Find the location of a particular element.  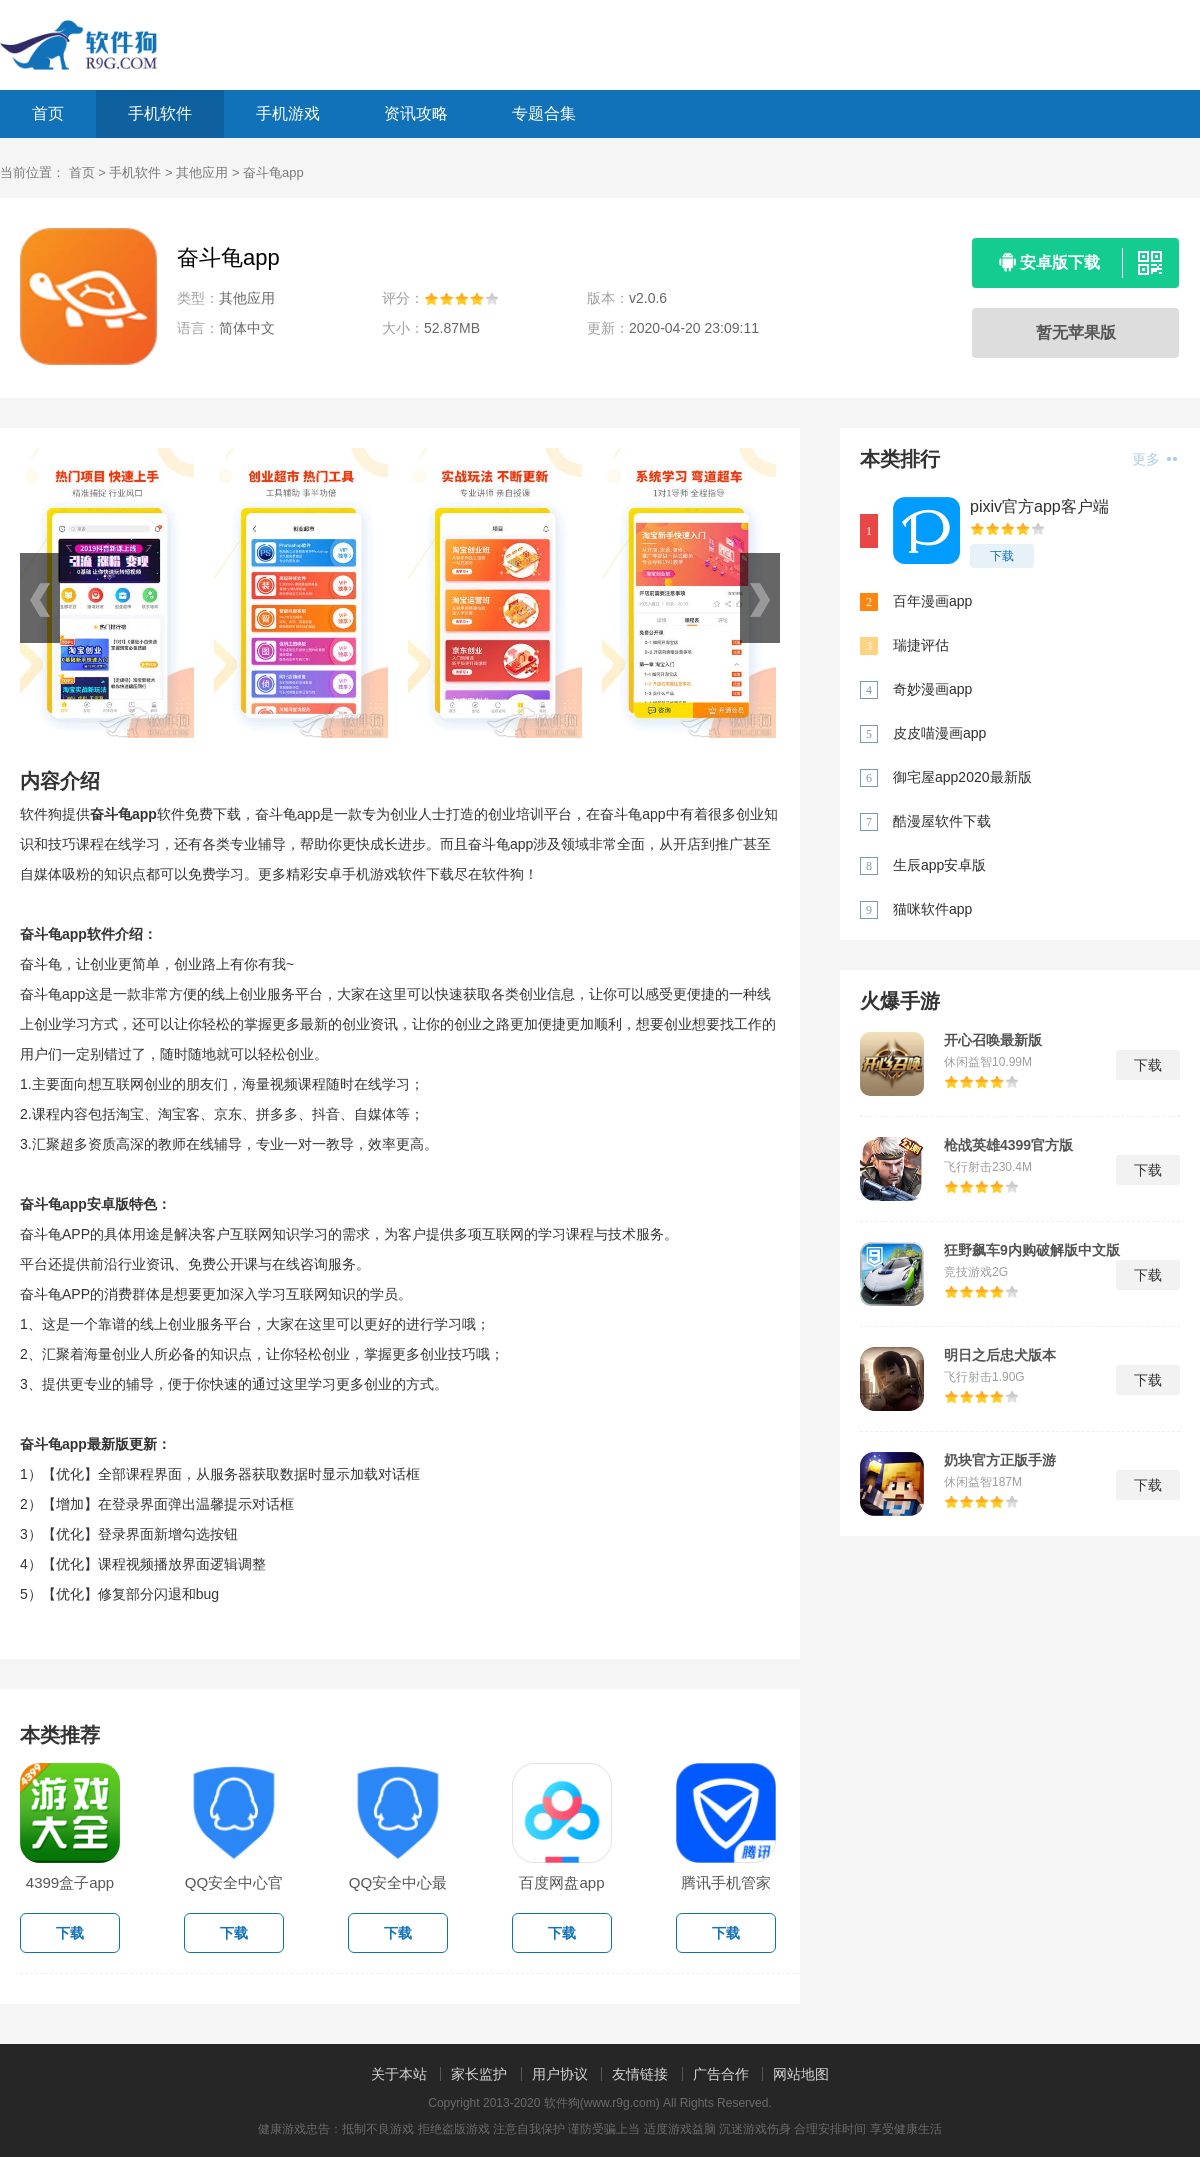

百年漫画app is located at coordinates (932, 601).